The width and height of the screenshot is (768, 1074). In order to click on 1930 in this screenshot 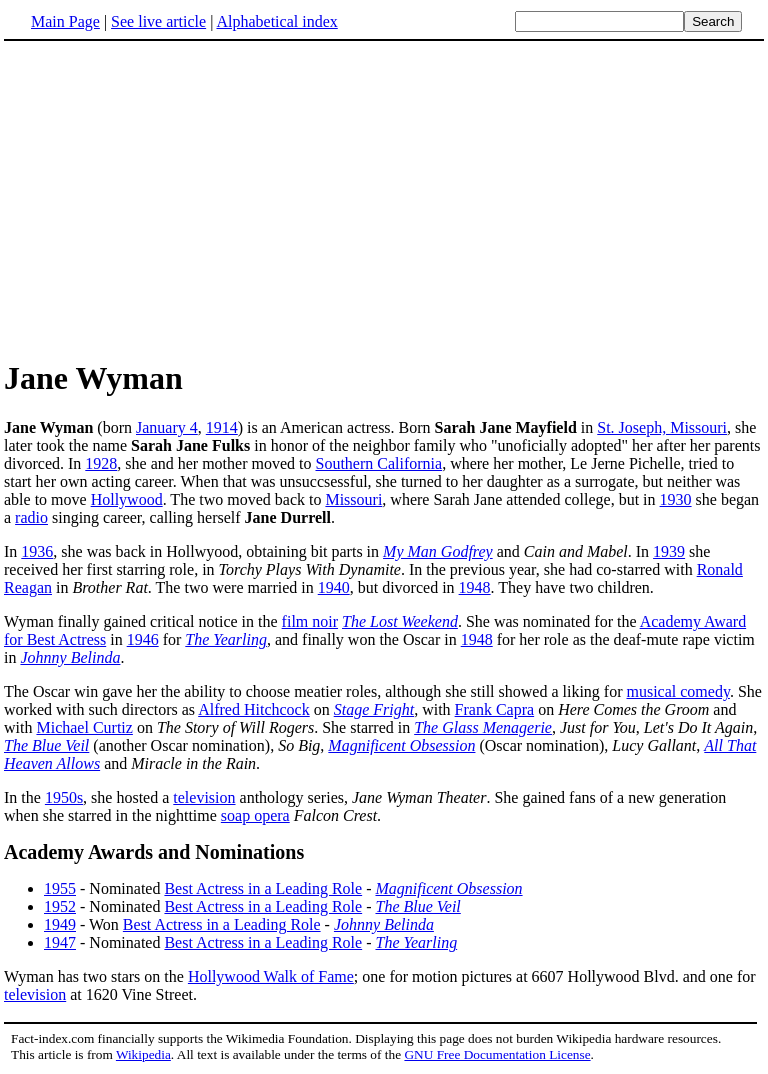, I will do `click(676, 499)`.